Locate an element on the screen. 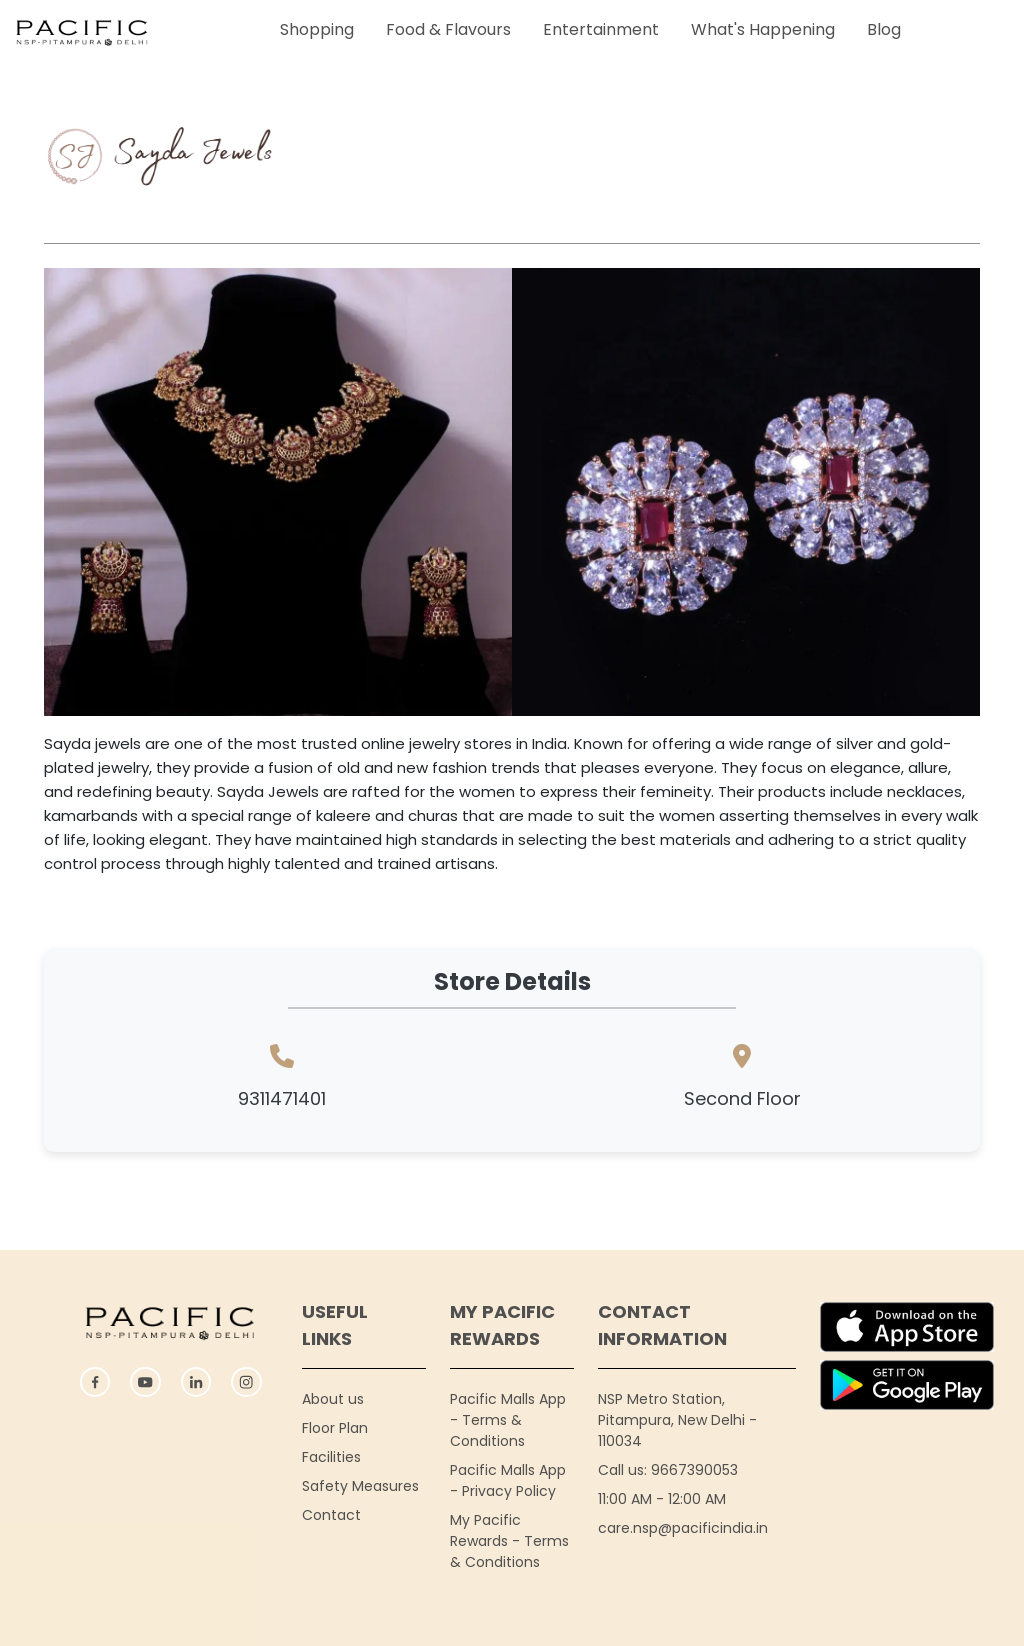 The height and width of the screenshot is (1646, 1024). Shopping is located at coordinates (317, 29).